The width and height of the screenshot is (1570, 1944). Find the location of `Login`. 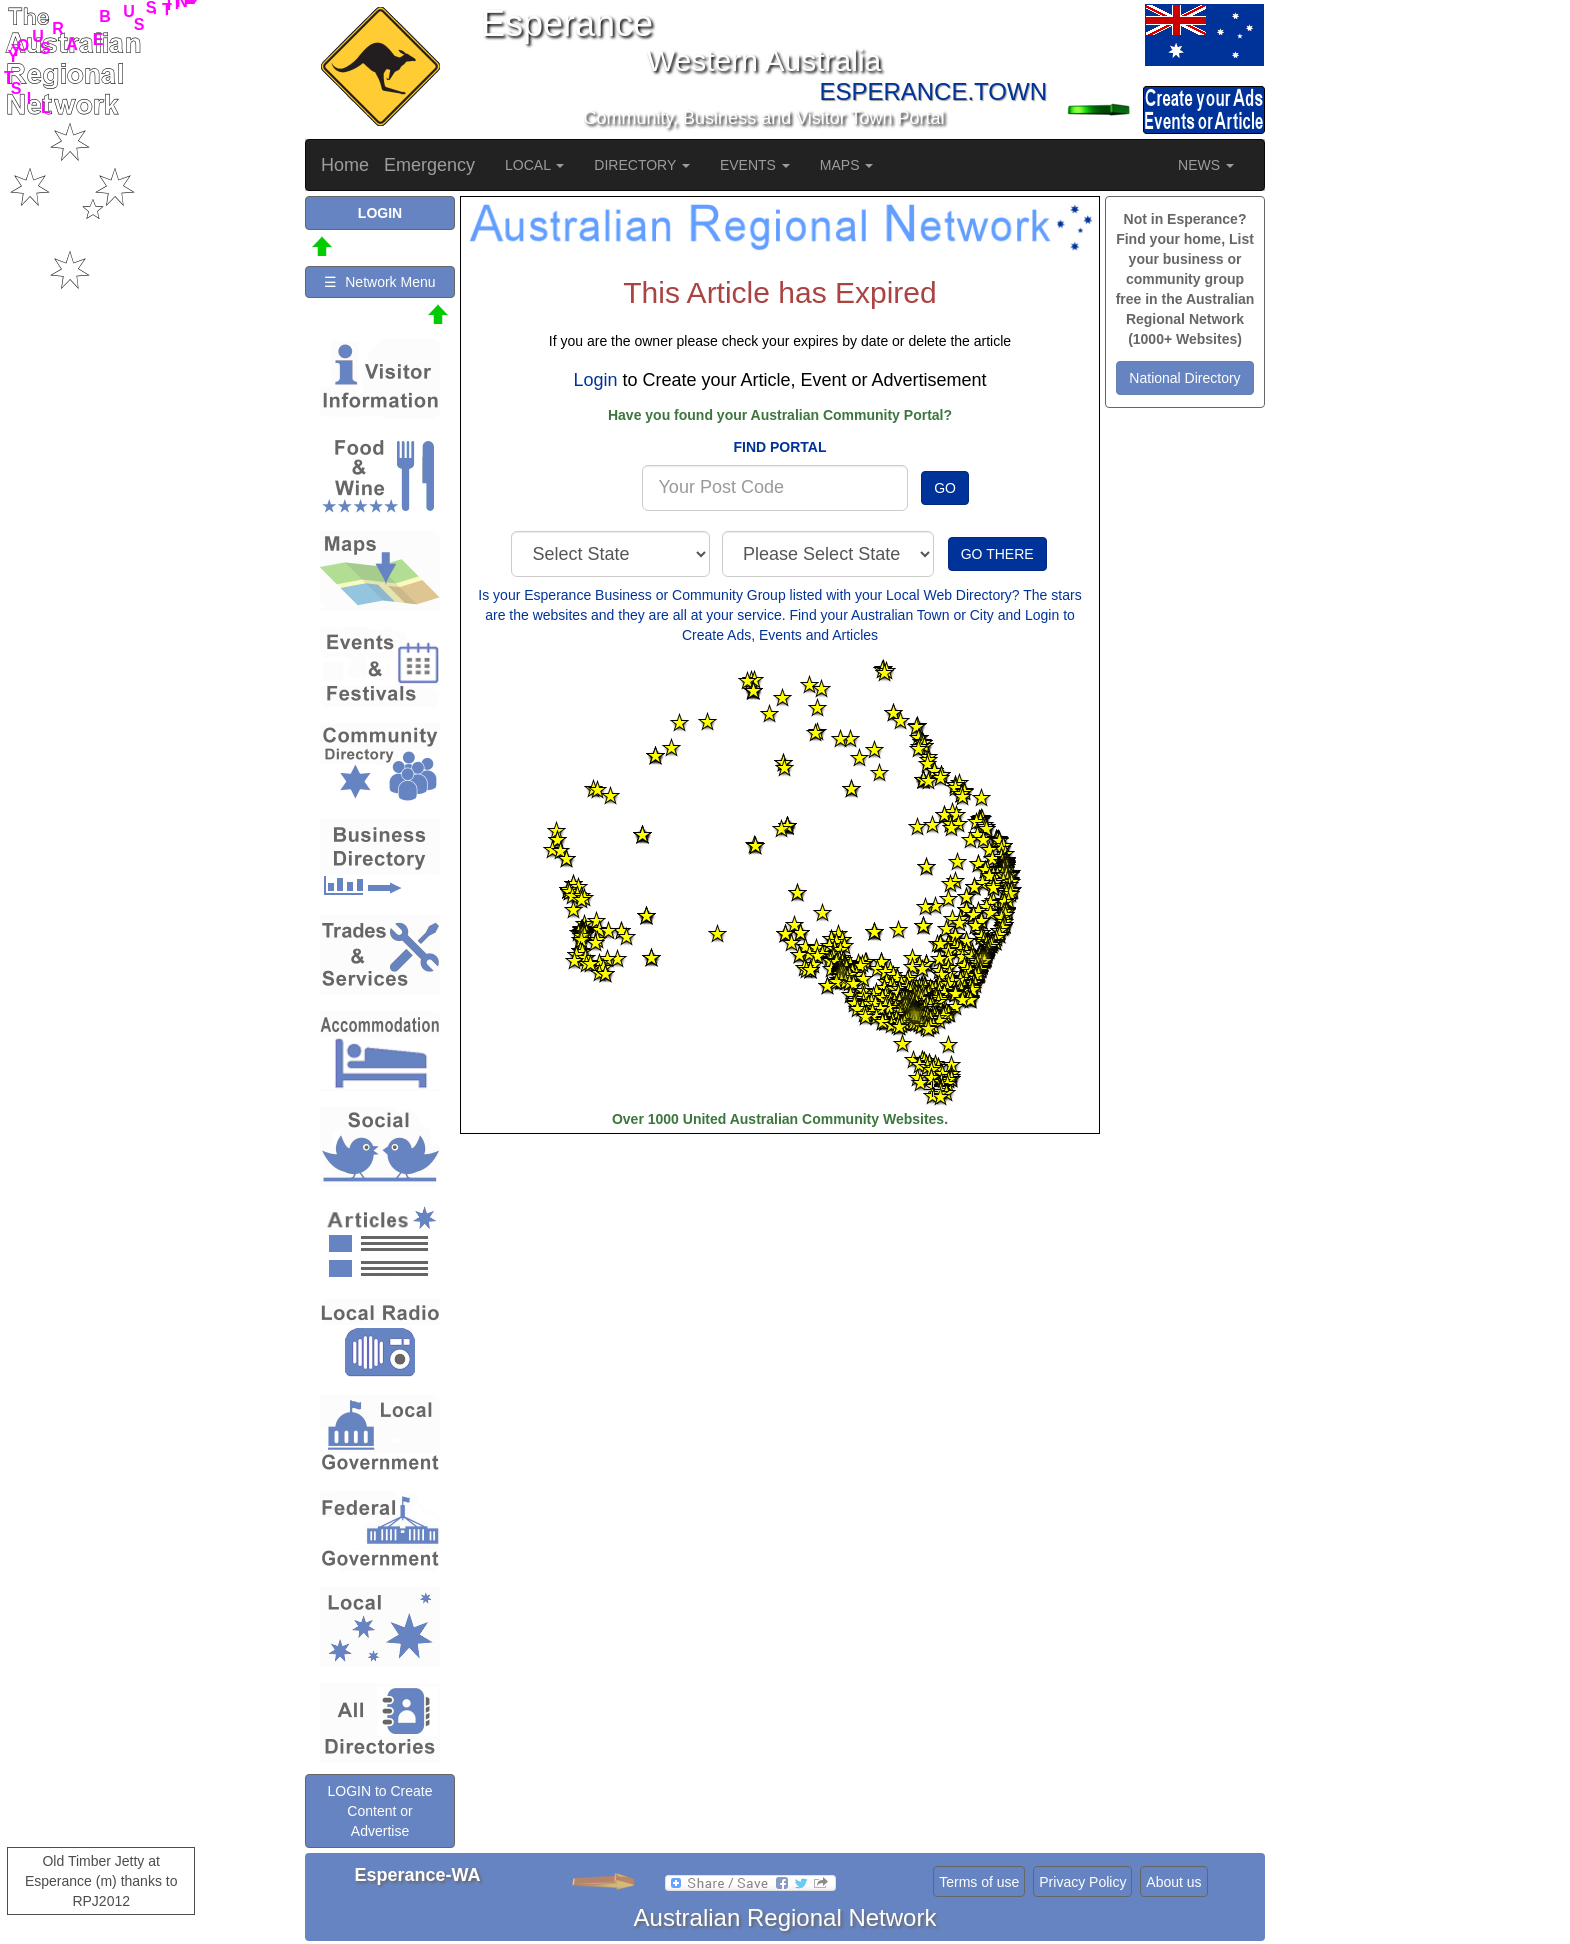

Login is located at coordinates (595, 380).